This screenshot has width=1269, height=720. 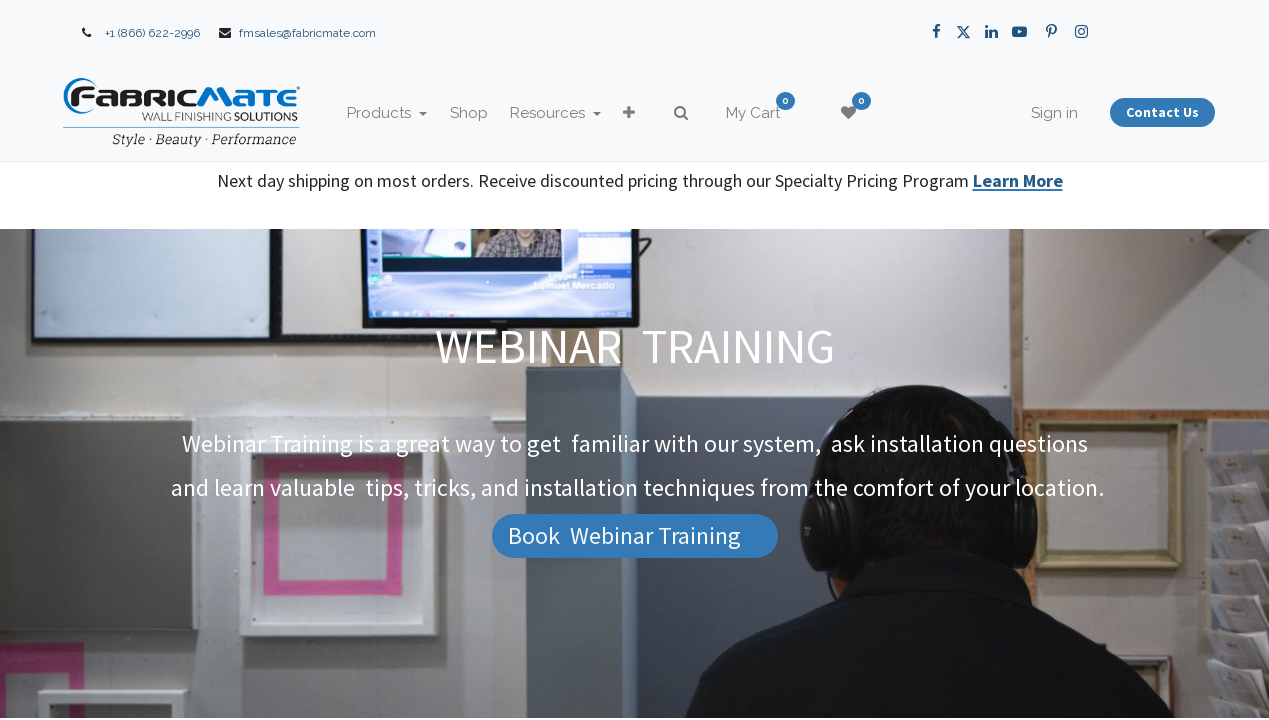 I want to click on fmsales@fabricmate.com, so click(x=307, y=33).